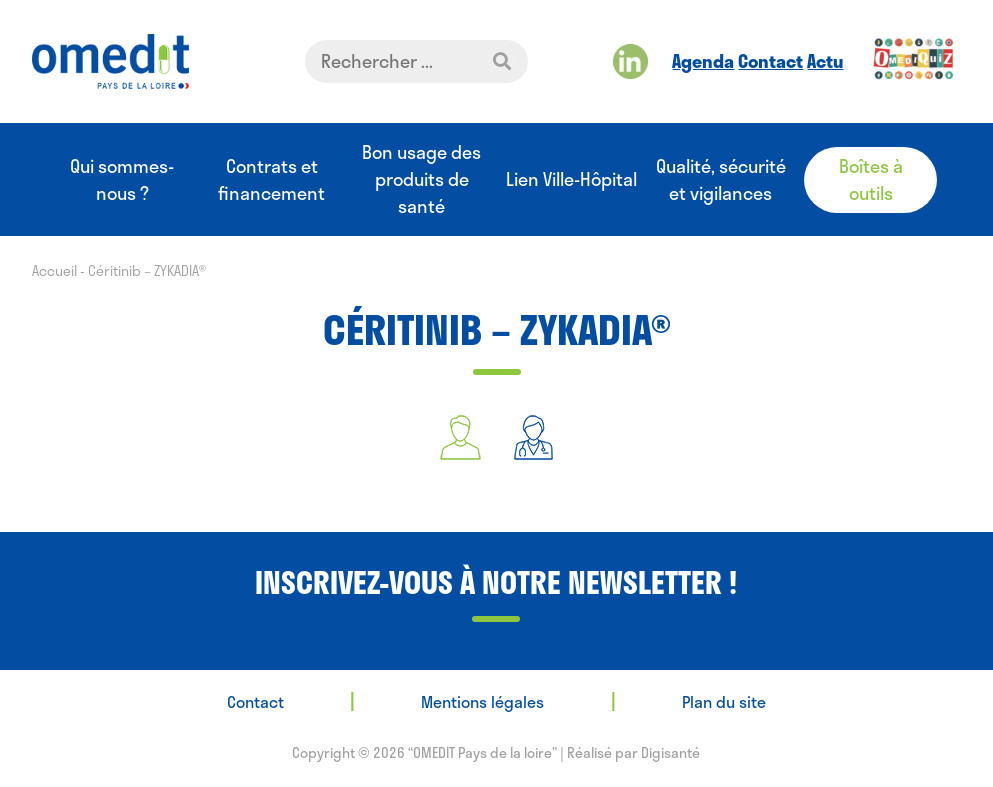 The height and width of the screenshot is (787, 993). I want to click on Contrats et financement, so click(271, 180).